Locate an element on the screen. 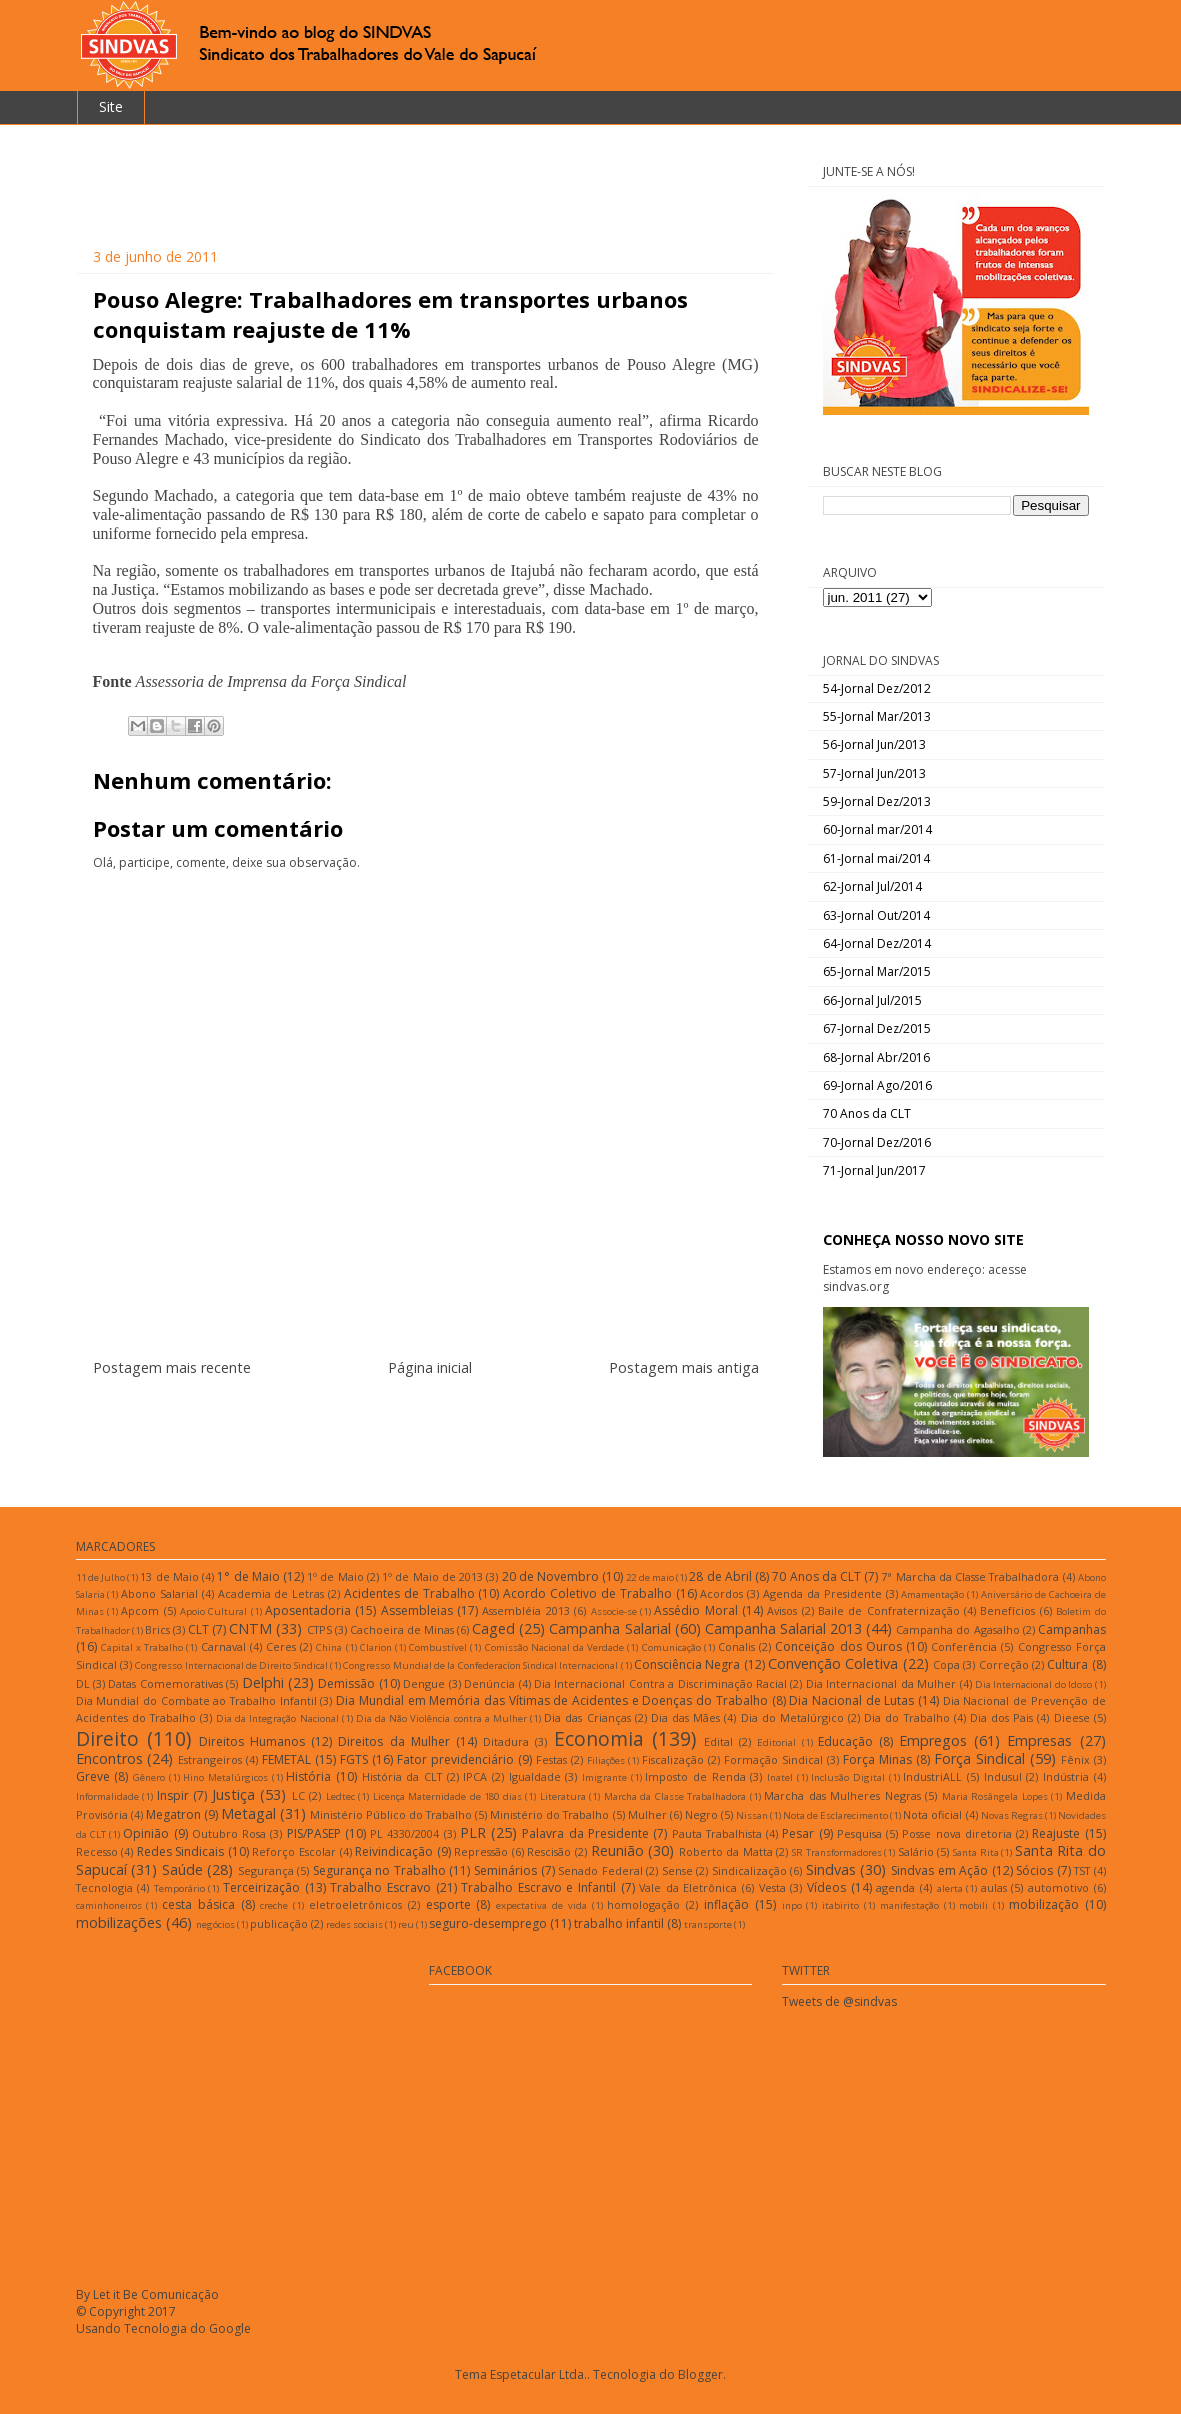 Image resolution: width=1181 pixels, height=2414 pixels. Associe-se is located at coordinates (614, 1611).